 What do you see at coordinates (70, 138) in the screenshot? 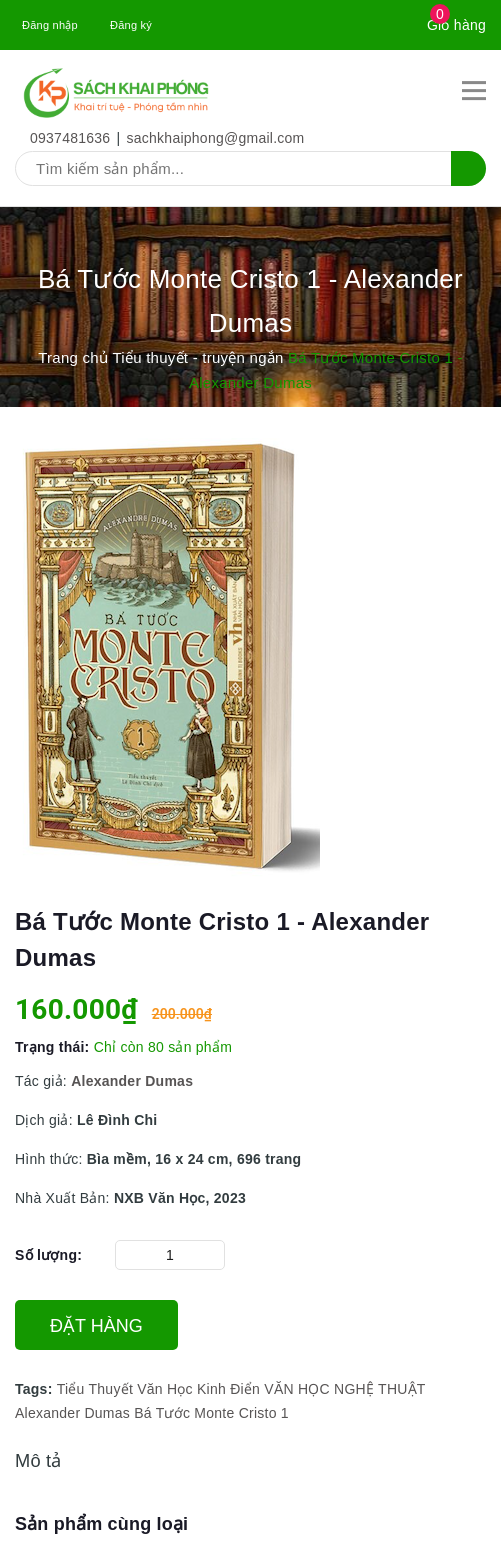
I see `0937481636` at bounding box center [70, 138].